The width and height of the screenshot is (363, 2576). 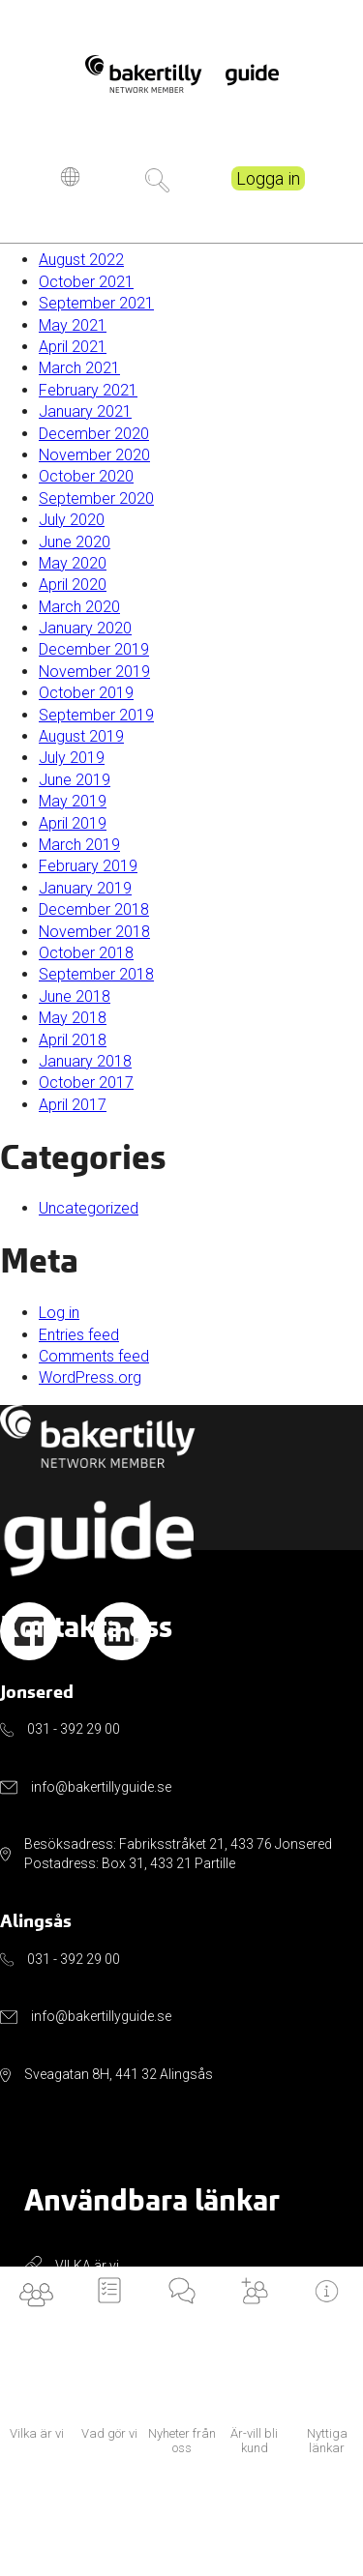 What do you see at coordinates (88, 390) in the screenshot?
I see `February 2021` at bounding box center [88, 390].